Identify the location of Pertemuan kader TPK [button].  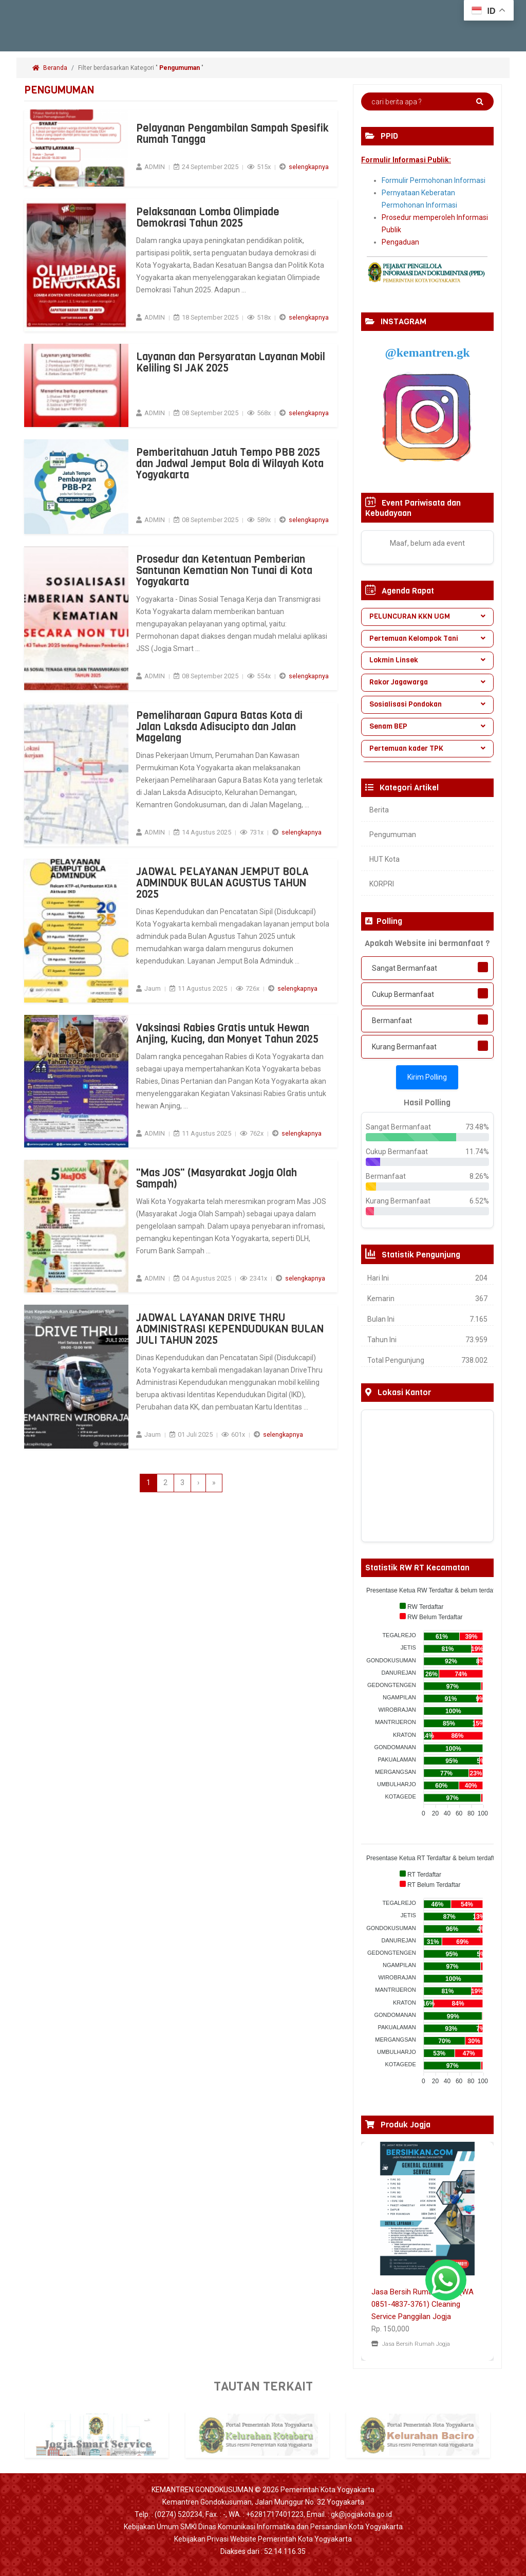
(427, 748).